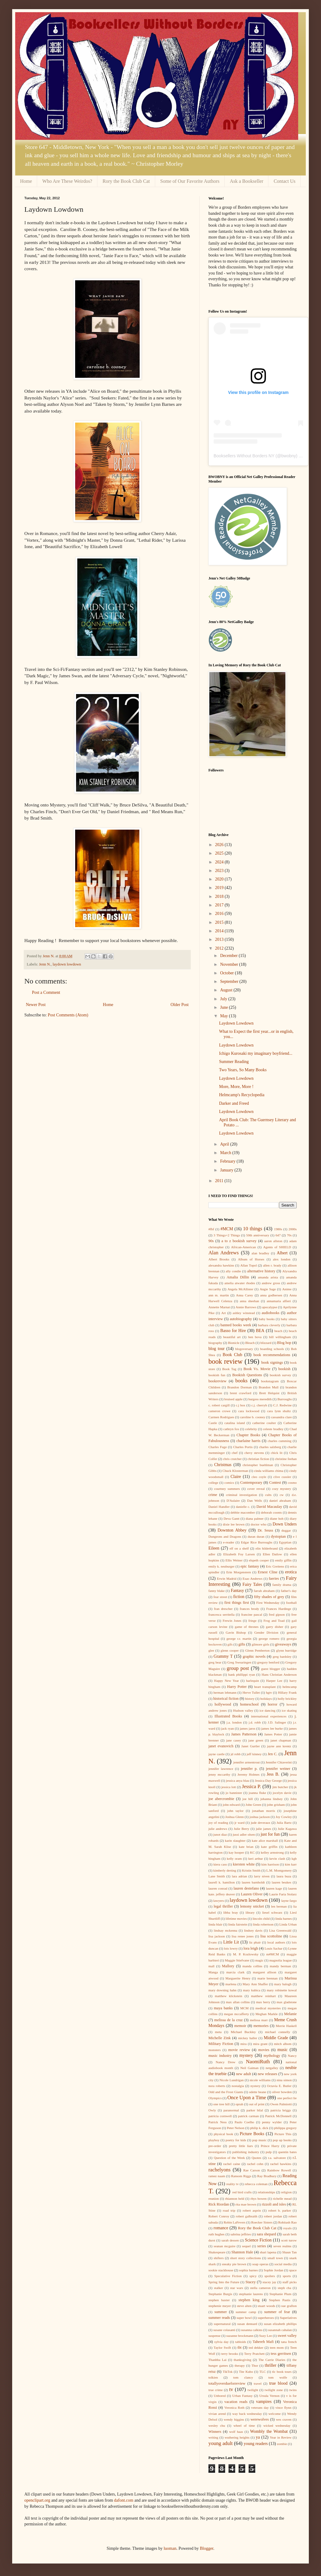 Image resolution: width=321 pixels, height=2576 pixels. What do you see at coordinates (216, 2425) in the screenshot?
I see `wesley chu` at bounding box center [216, 2425].